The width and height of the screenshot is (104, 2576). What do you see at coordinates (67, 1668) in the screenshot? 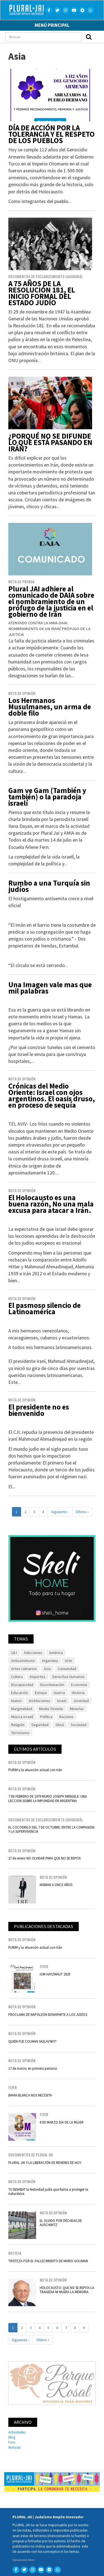
I see `Comunidad` at bounding box center [67, 1668].